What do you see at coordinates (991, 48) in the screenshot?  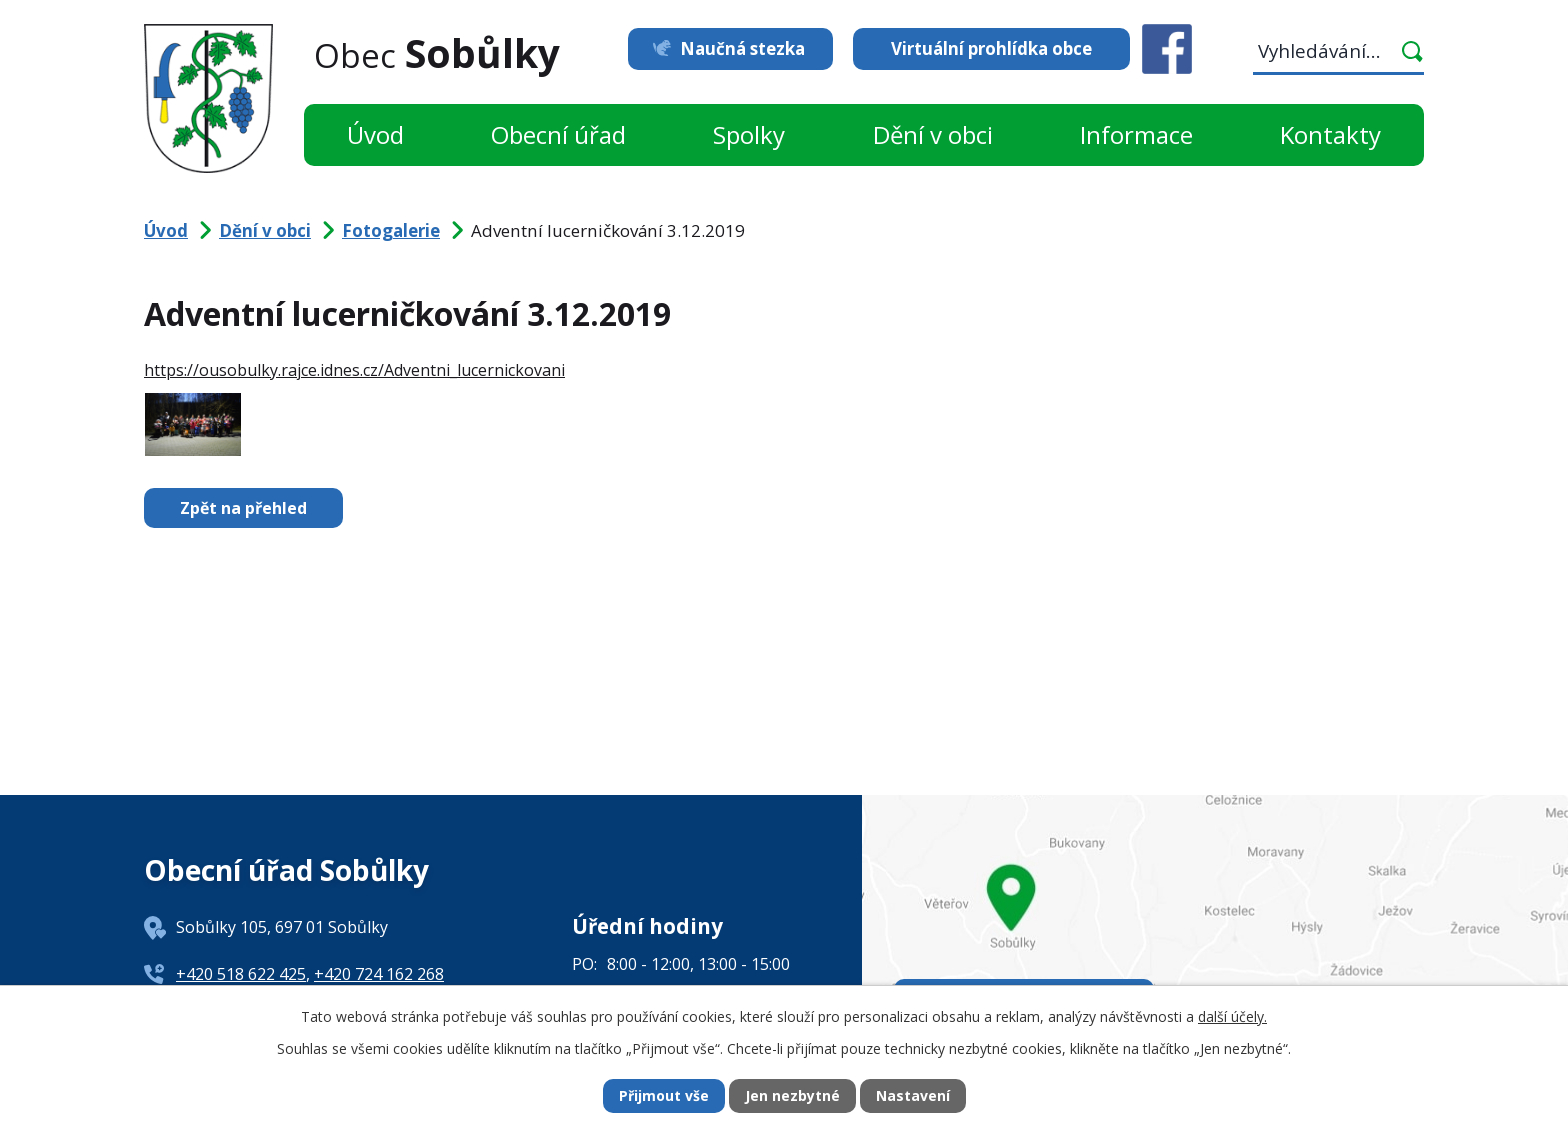 I see `Virtuální prohlídka obce` at bounding box center [991, 48].